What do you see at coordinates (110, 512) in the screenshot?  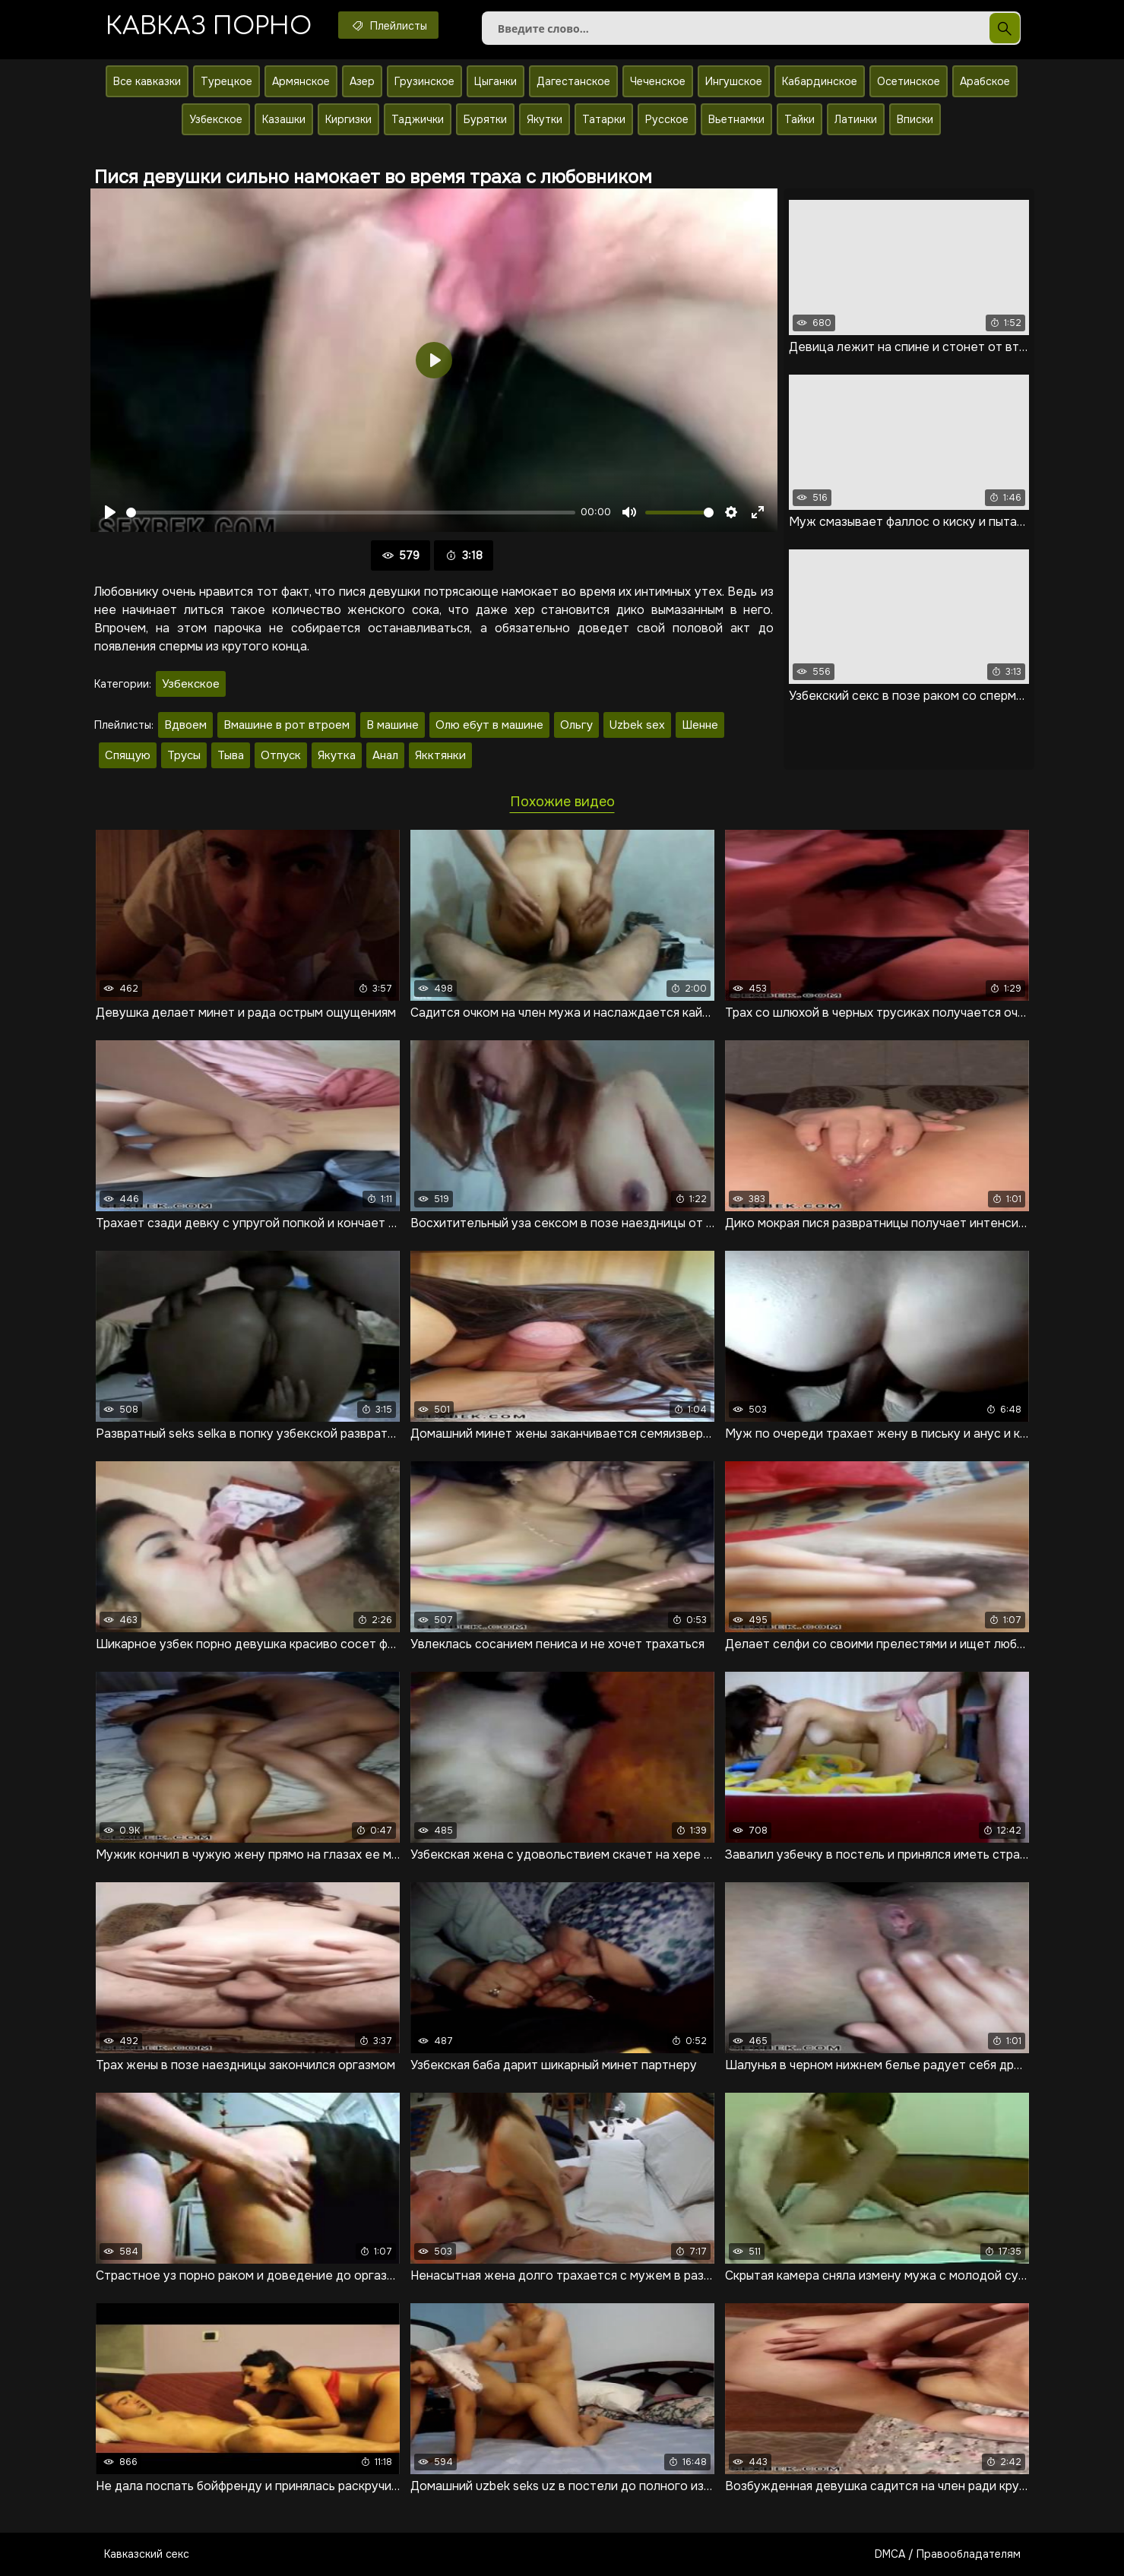 I see `[Воспроизвести]` at bounding box center [110, 512].